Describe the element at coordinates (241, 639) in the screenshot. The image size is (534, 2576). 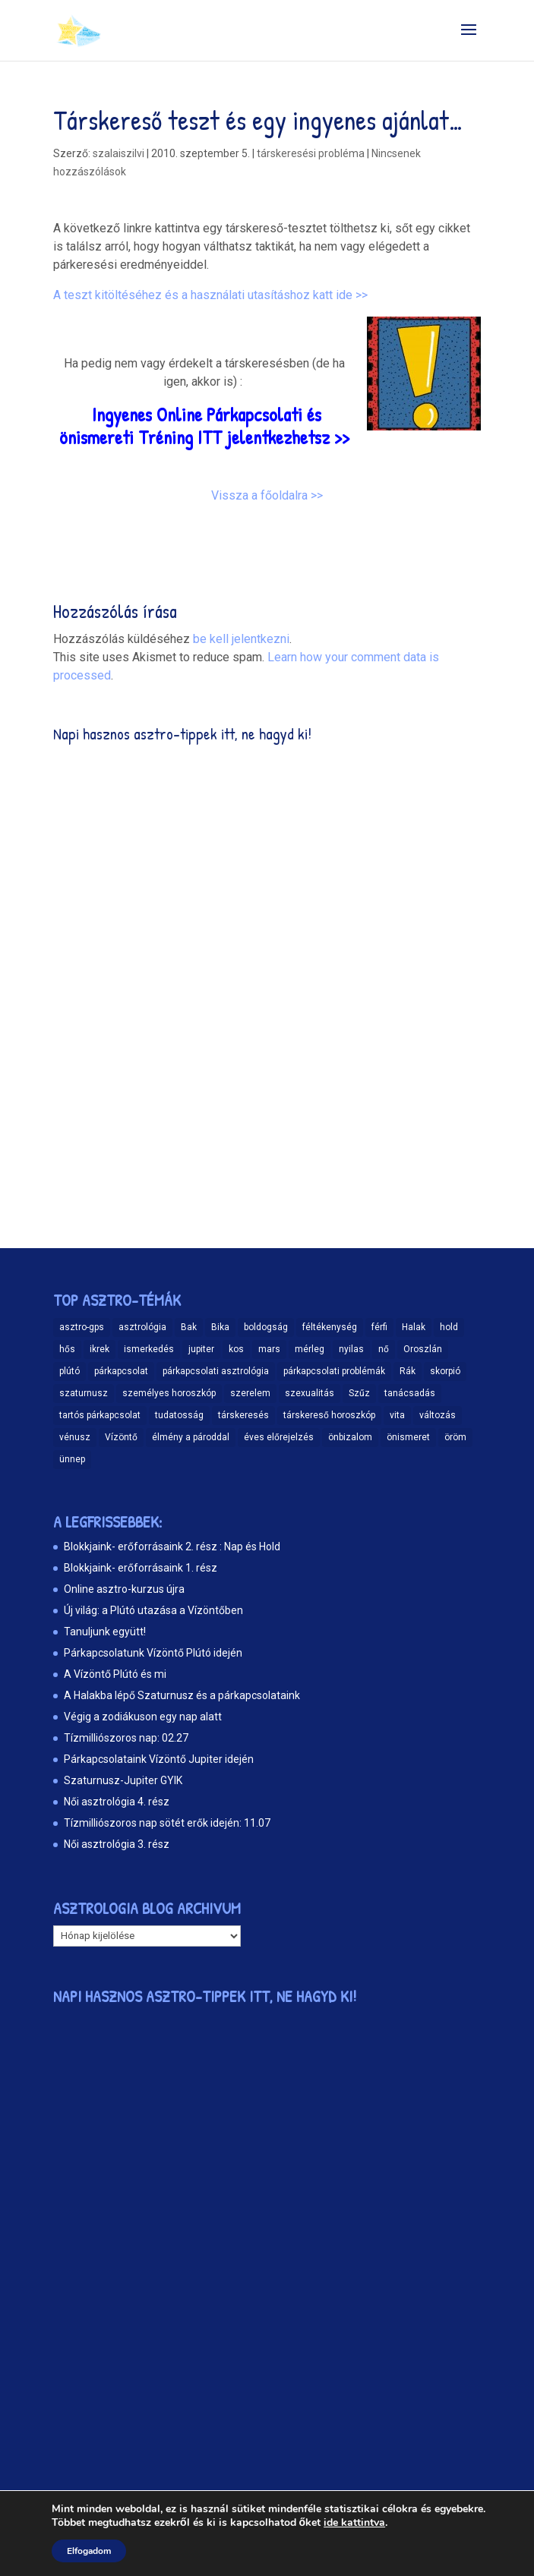
I see `be kell jelentkezni` at that location.